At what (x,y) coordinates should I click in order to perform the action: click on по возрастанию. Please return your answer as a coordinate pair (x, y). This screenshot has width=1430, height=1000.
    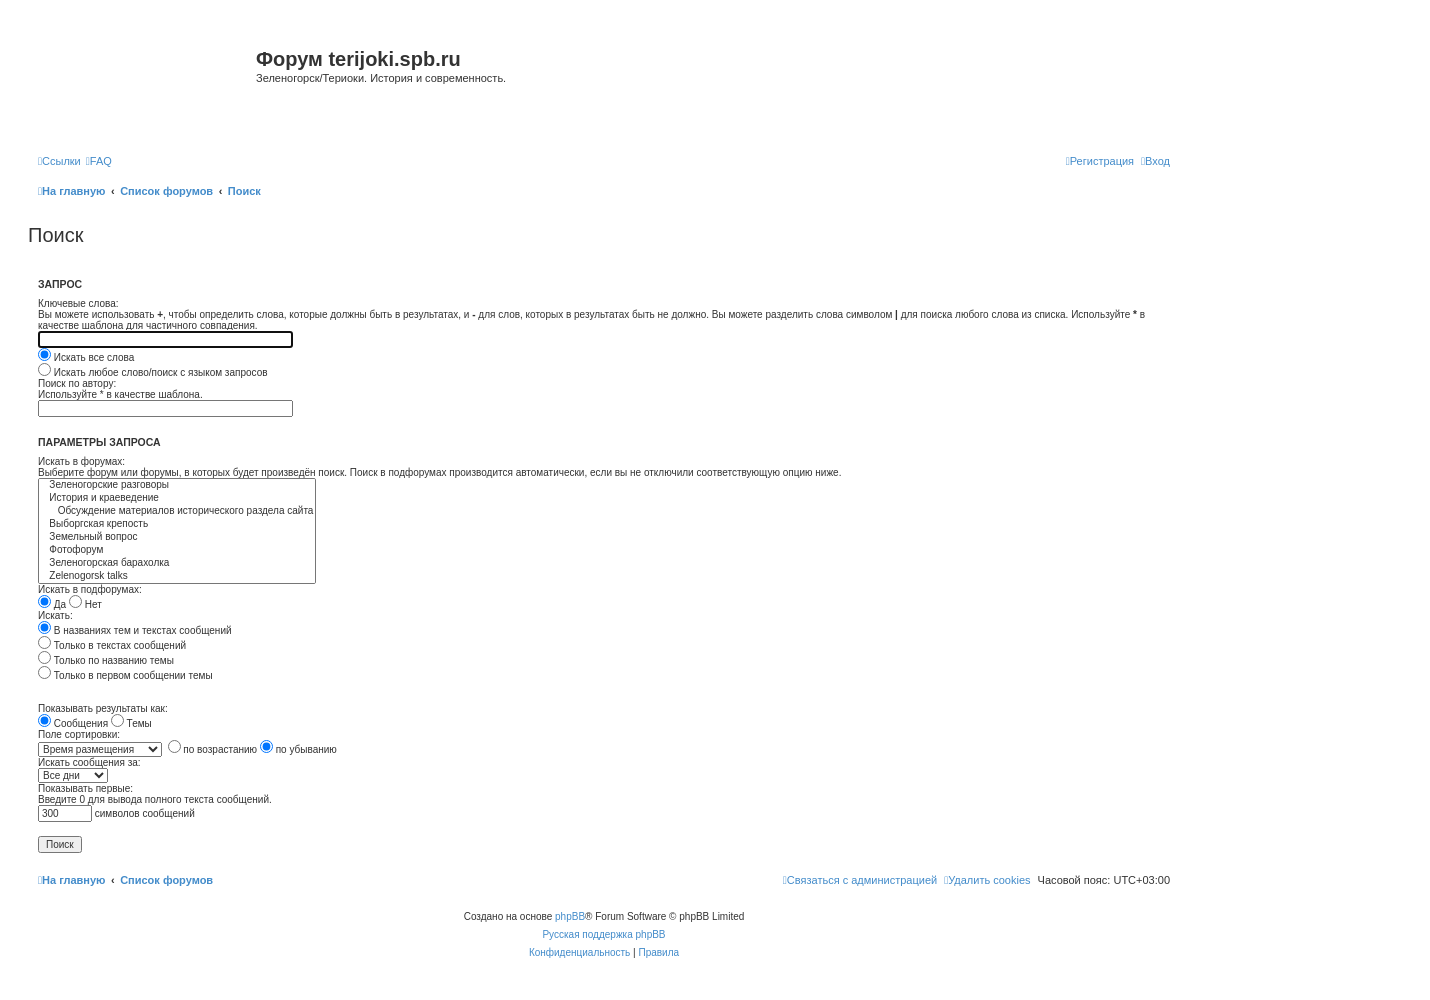
    Looking at the image, I should click on (213, 749).